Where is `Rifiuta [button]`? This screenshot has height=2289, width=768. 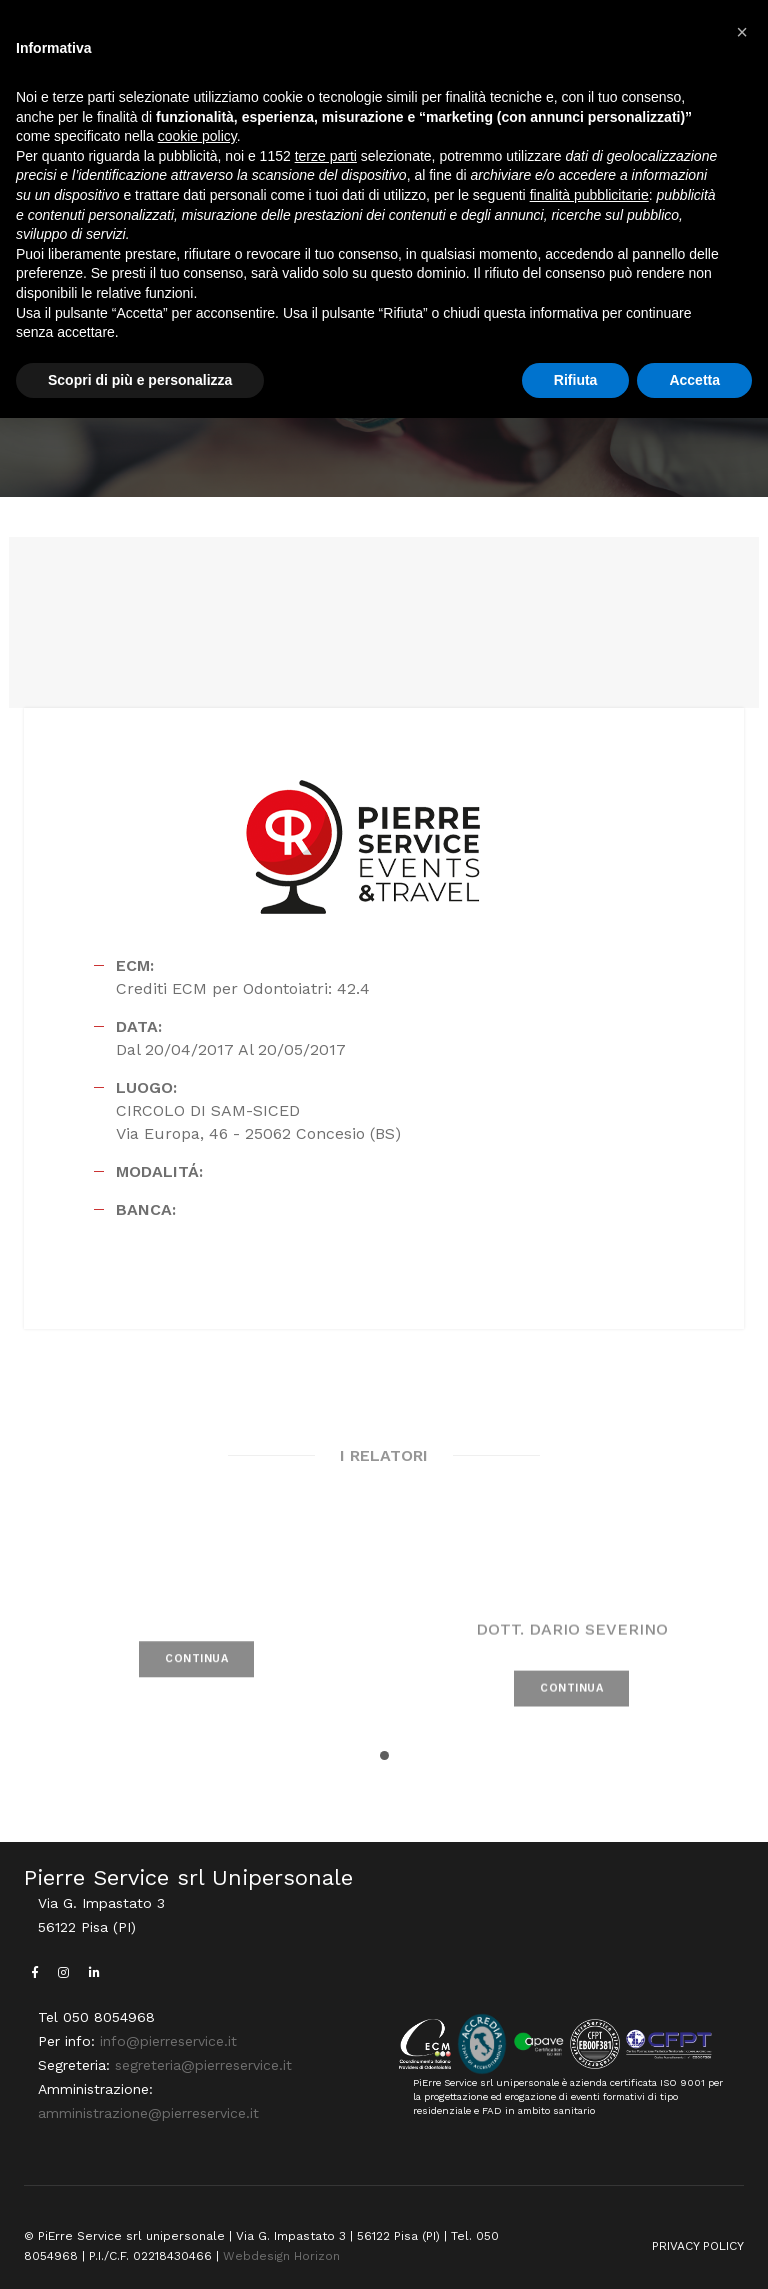
Rifiuta [button] is located at coordinates (576, 380).